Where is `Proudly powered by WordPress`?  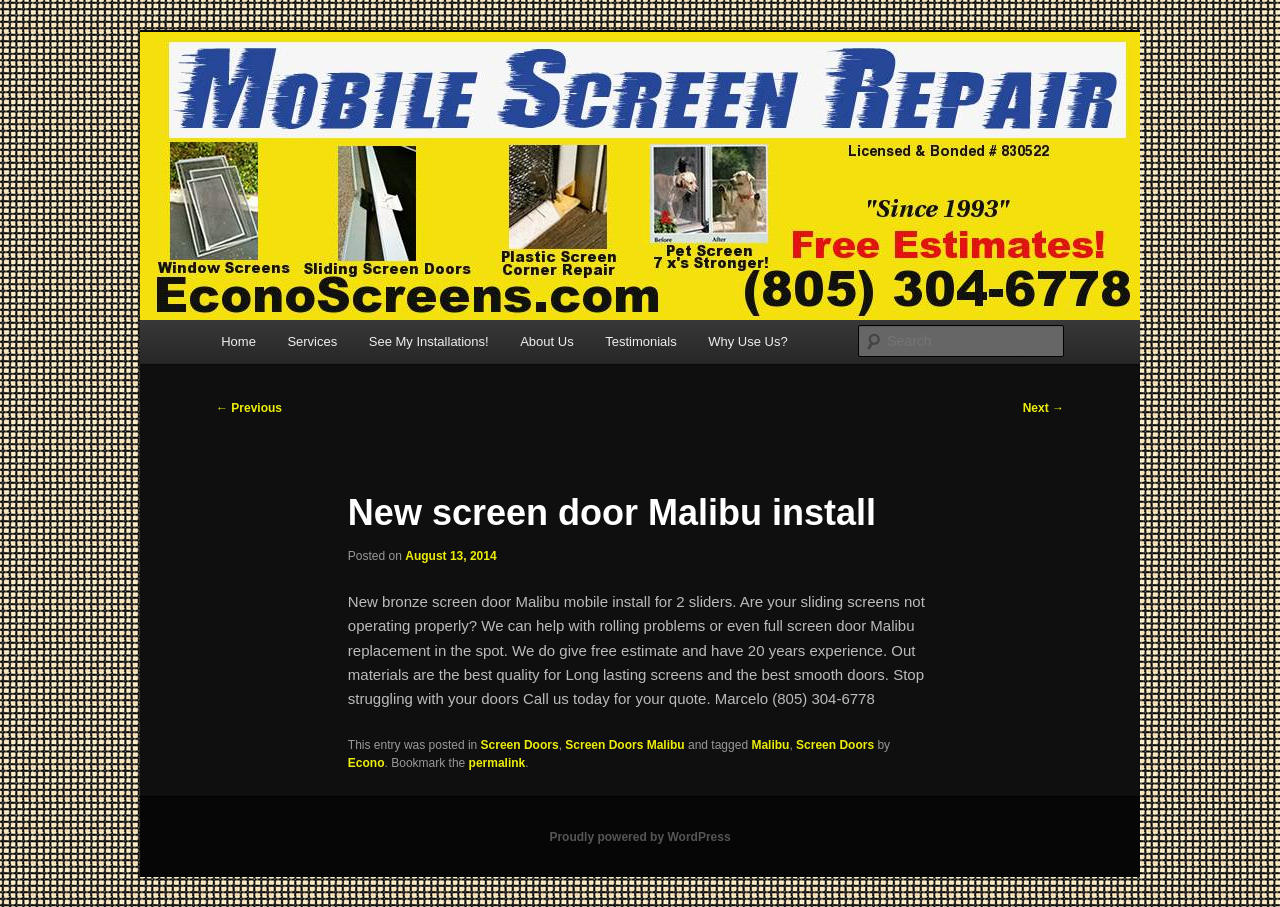
Proudly powered by WordPress is located at coordinates (639, 837).